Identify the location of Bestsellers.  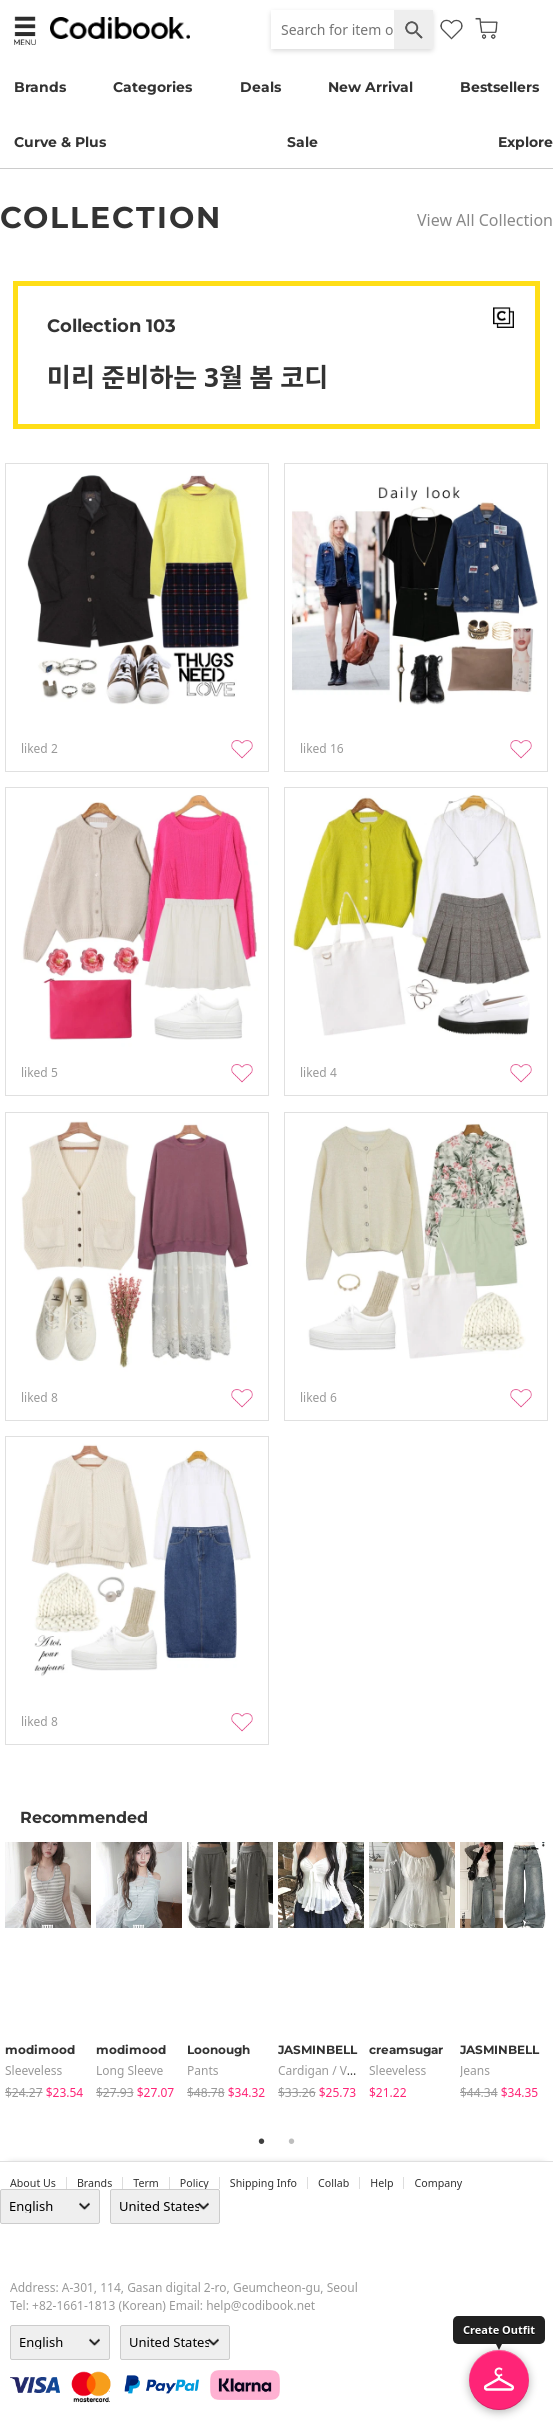
(499, 87).